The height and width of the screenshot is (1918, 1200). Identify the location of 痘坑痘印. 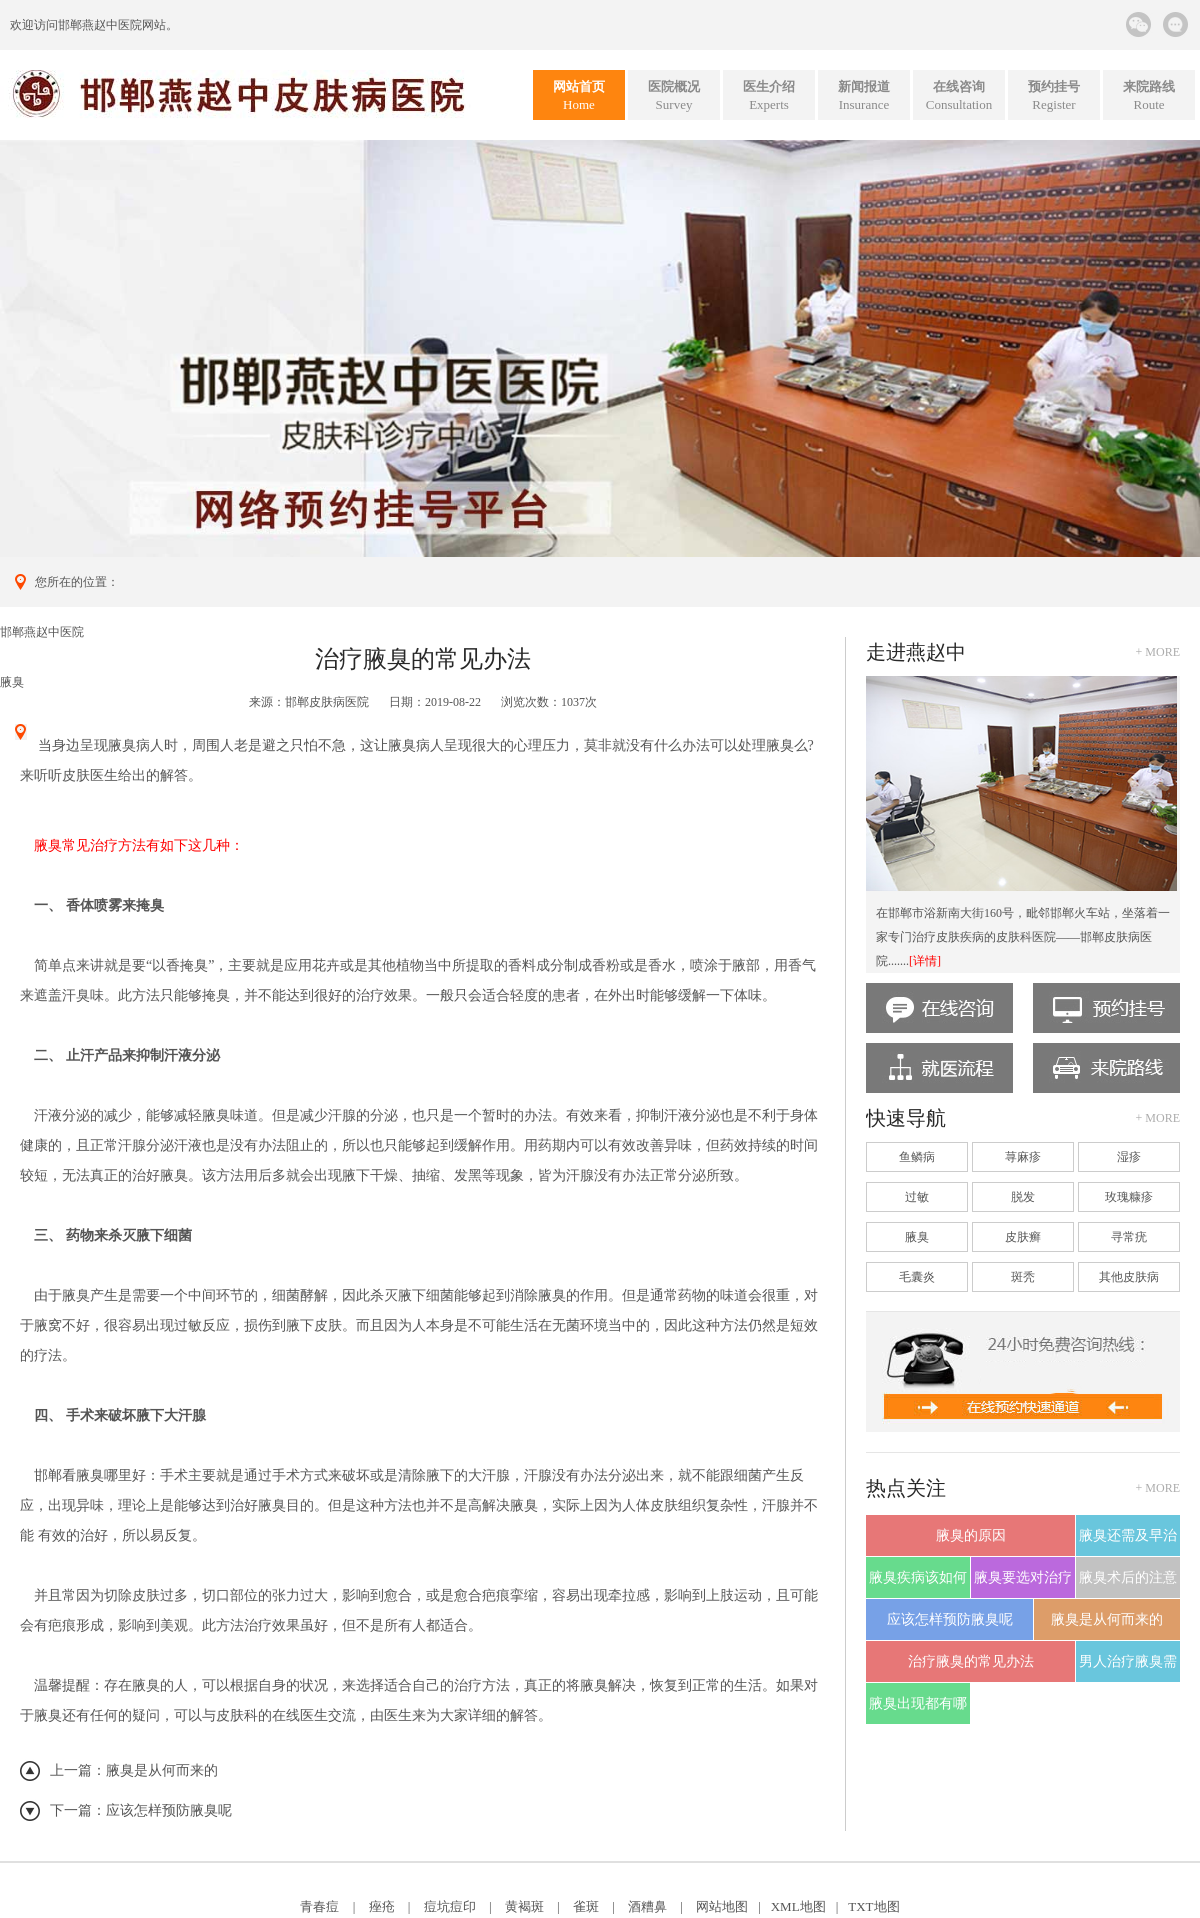
(450, 1906).